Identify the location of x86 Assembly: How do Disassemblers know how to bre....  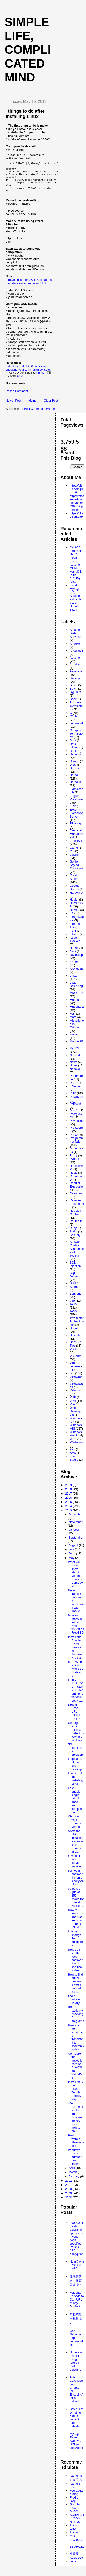
(75, 2123).